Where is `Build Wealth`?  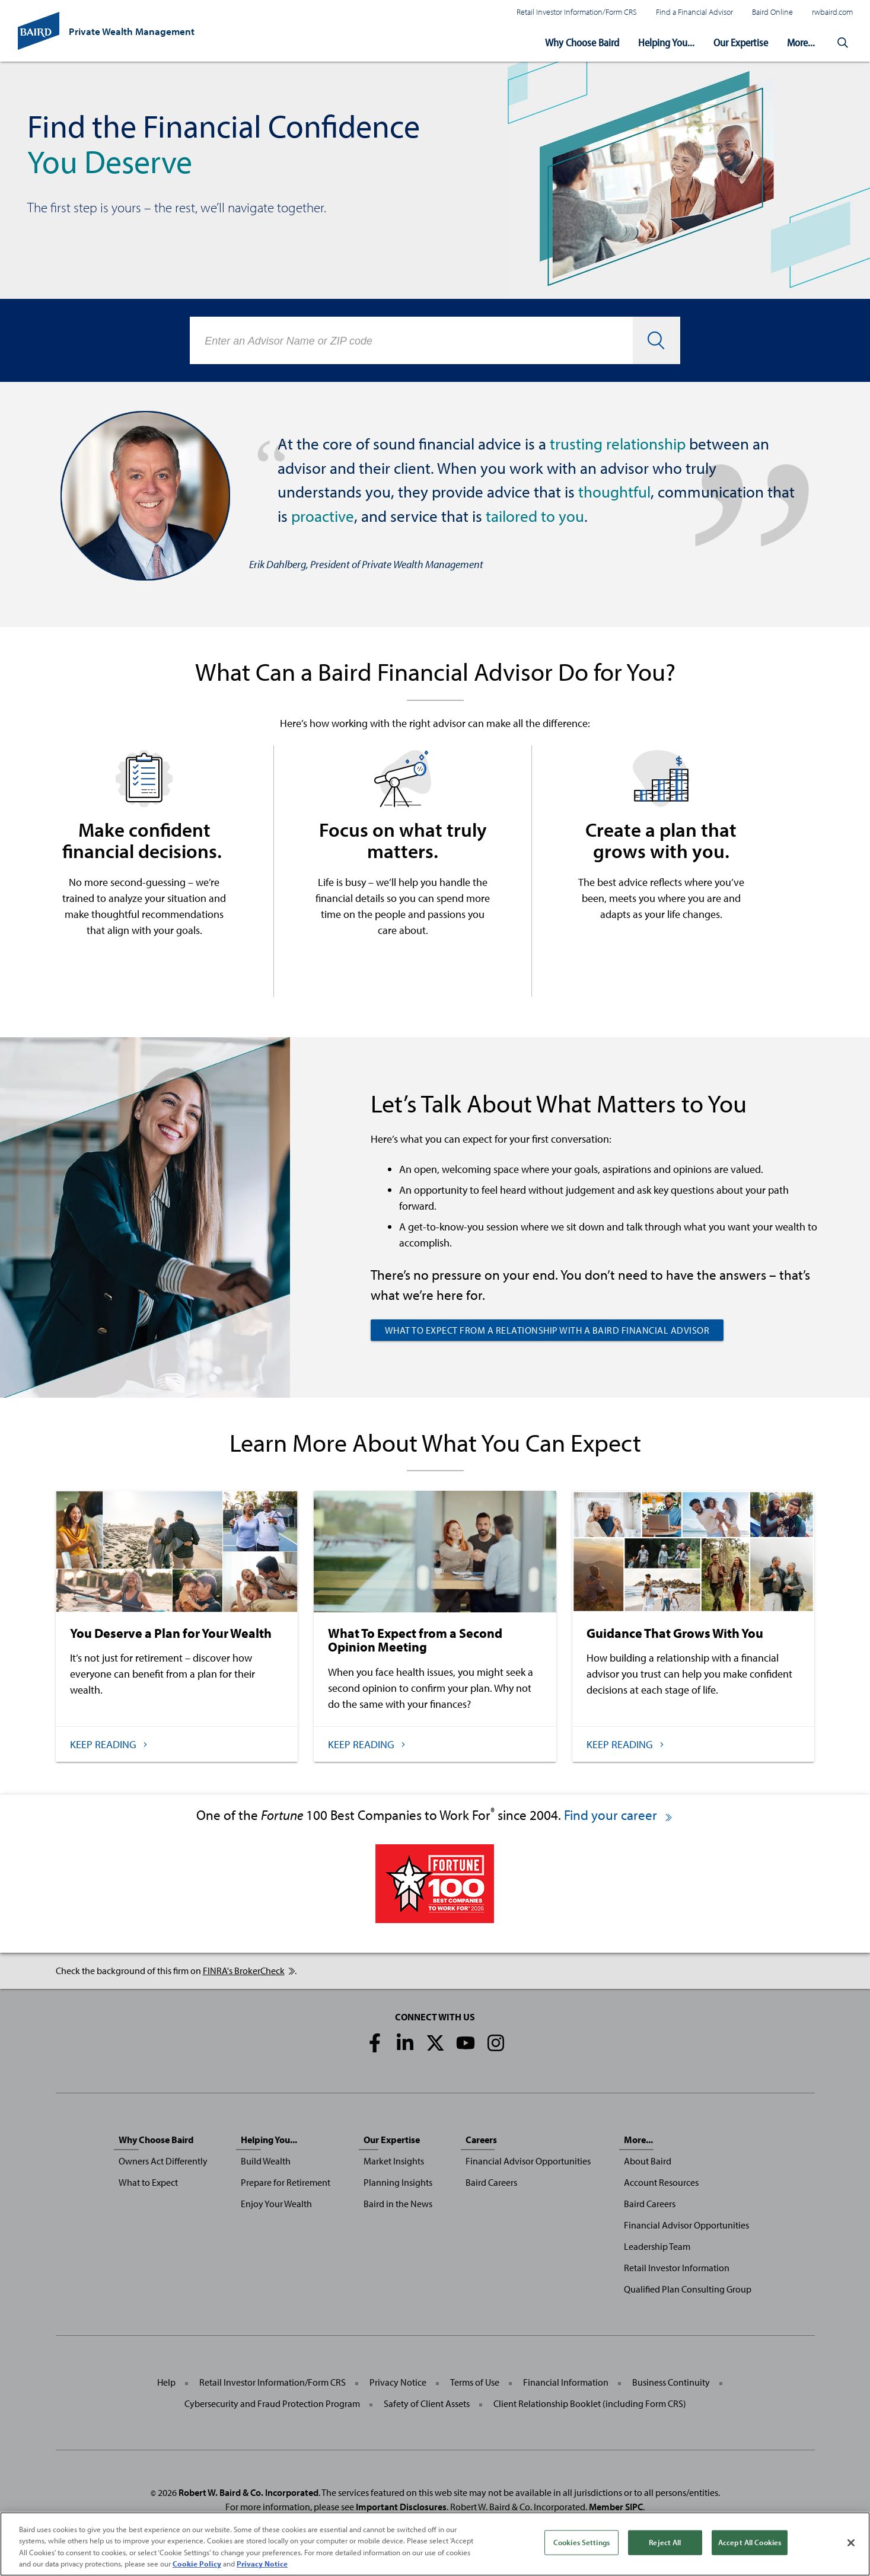 Build Wealth is located at coordinates (266, 2161).